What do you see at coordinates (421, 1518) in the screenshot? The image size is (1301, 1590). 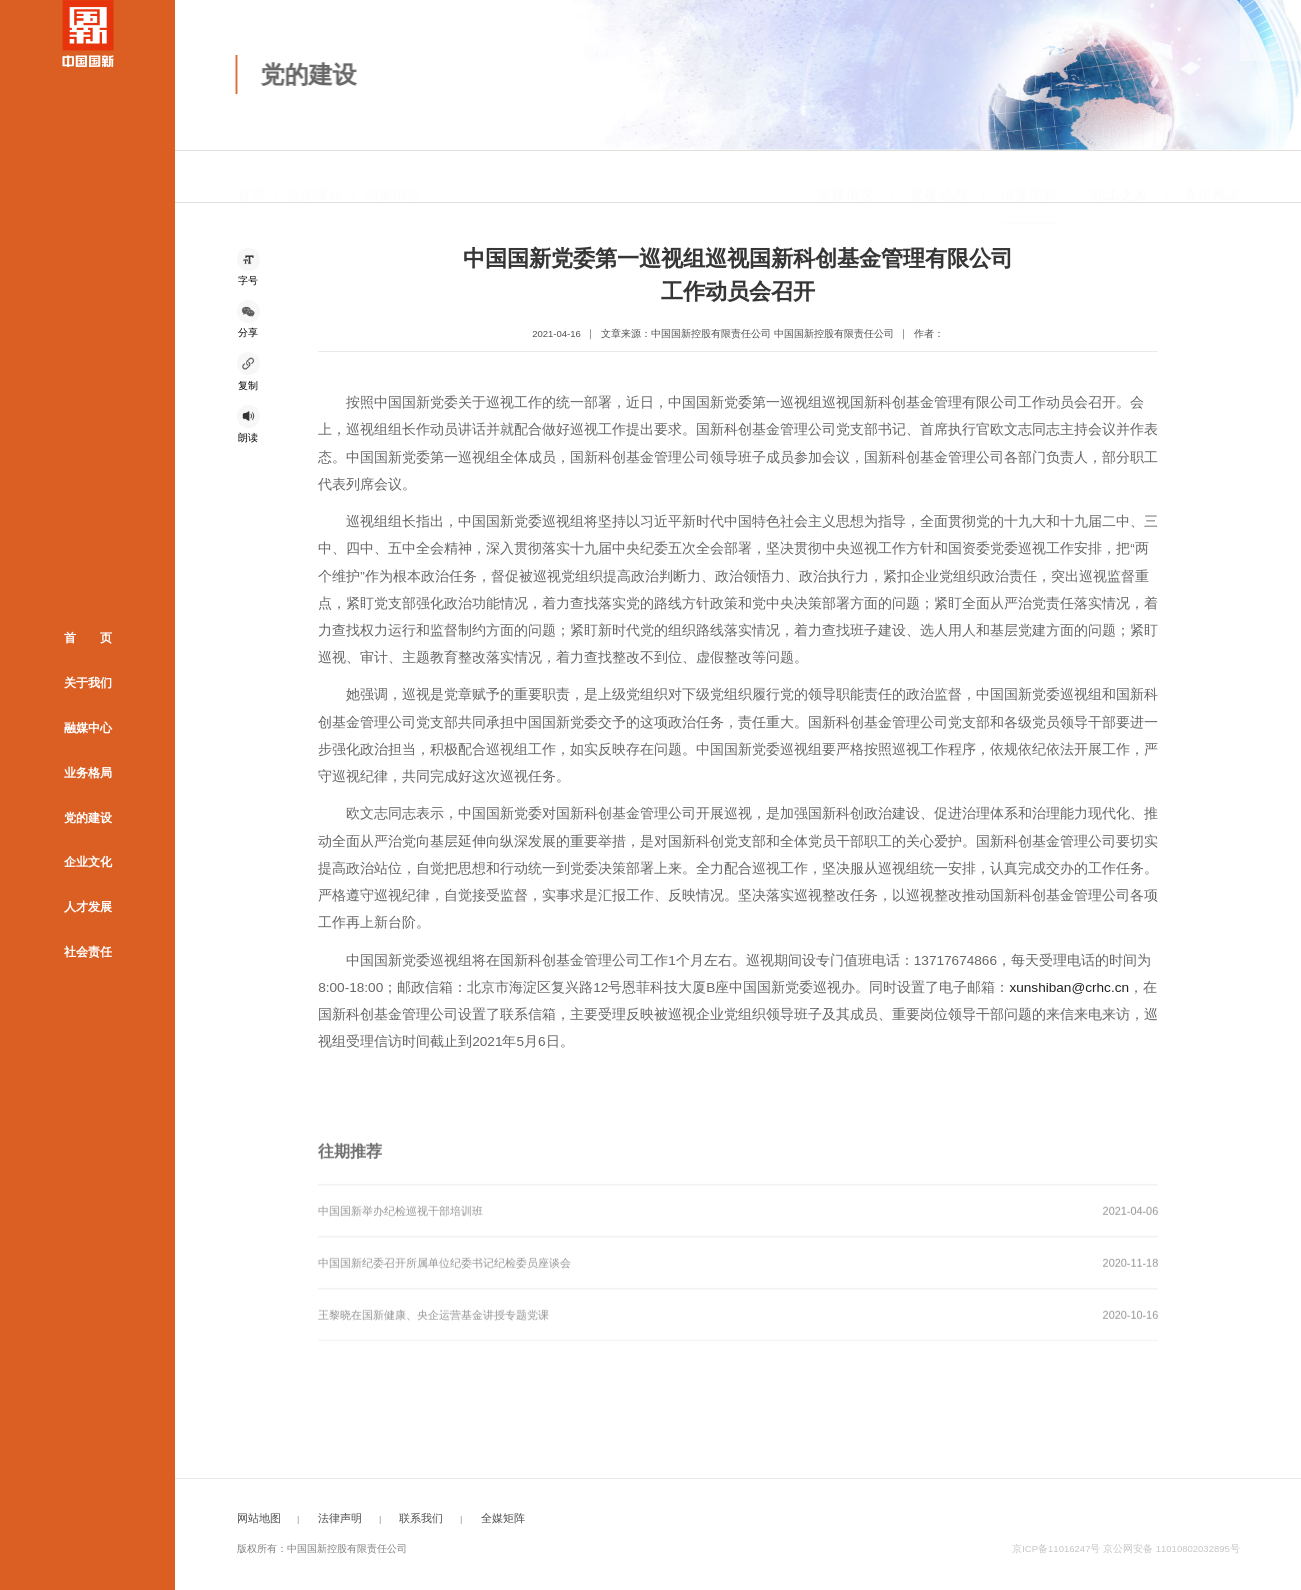 I see `联系我们` at bounding box center [421, 1518].